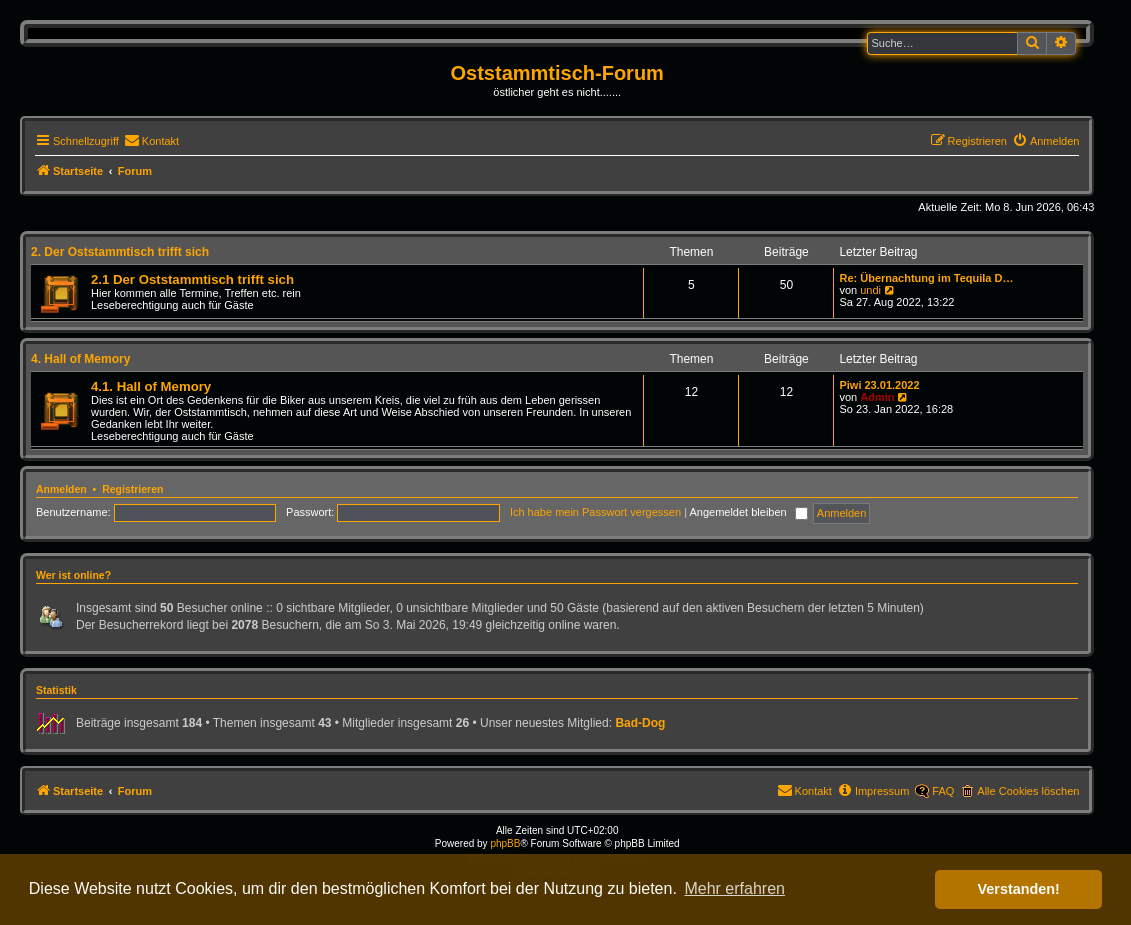 The image size is (1131, 925). Describe the element at coordinates (877, 397) in the screenshot. I see `Admin` at that location.